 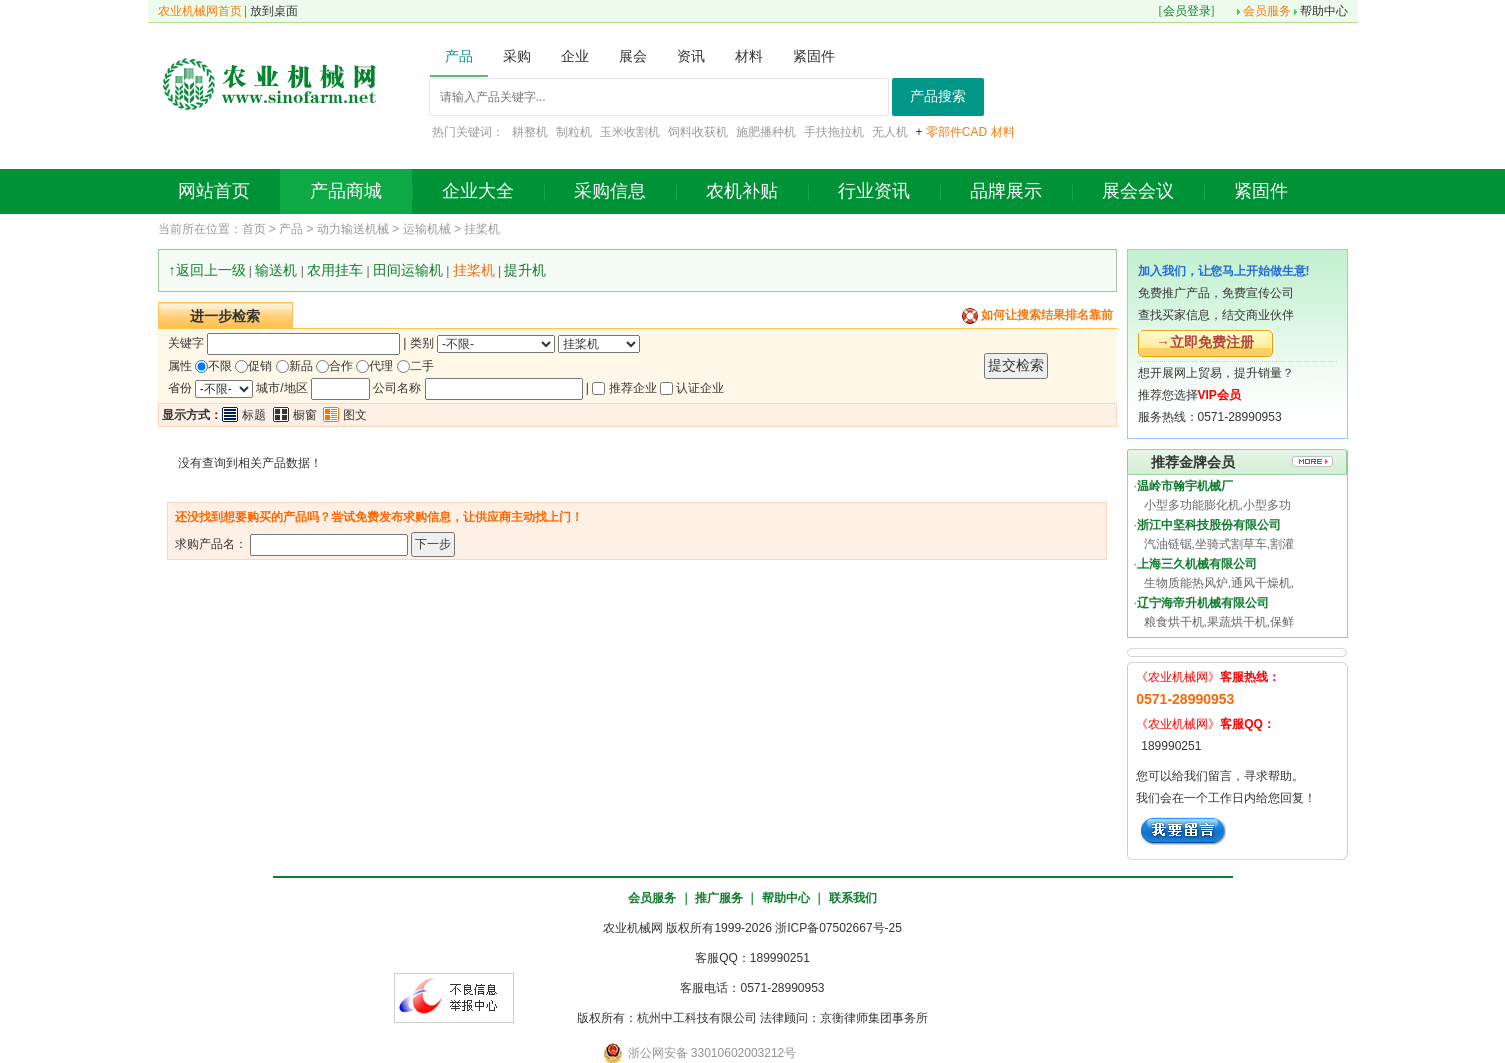 I want to click on 零部件CAD, so click(x=956, y=132).